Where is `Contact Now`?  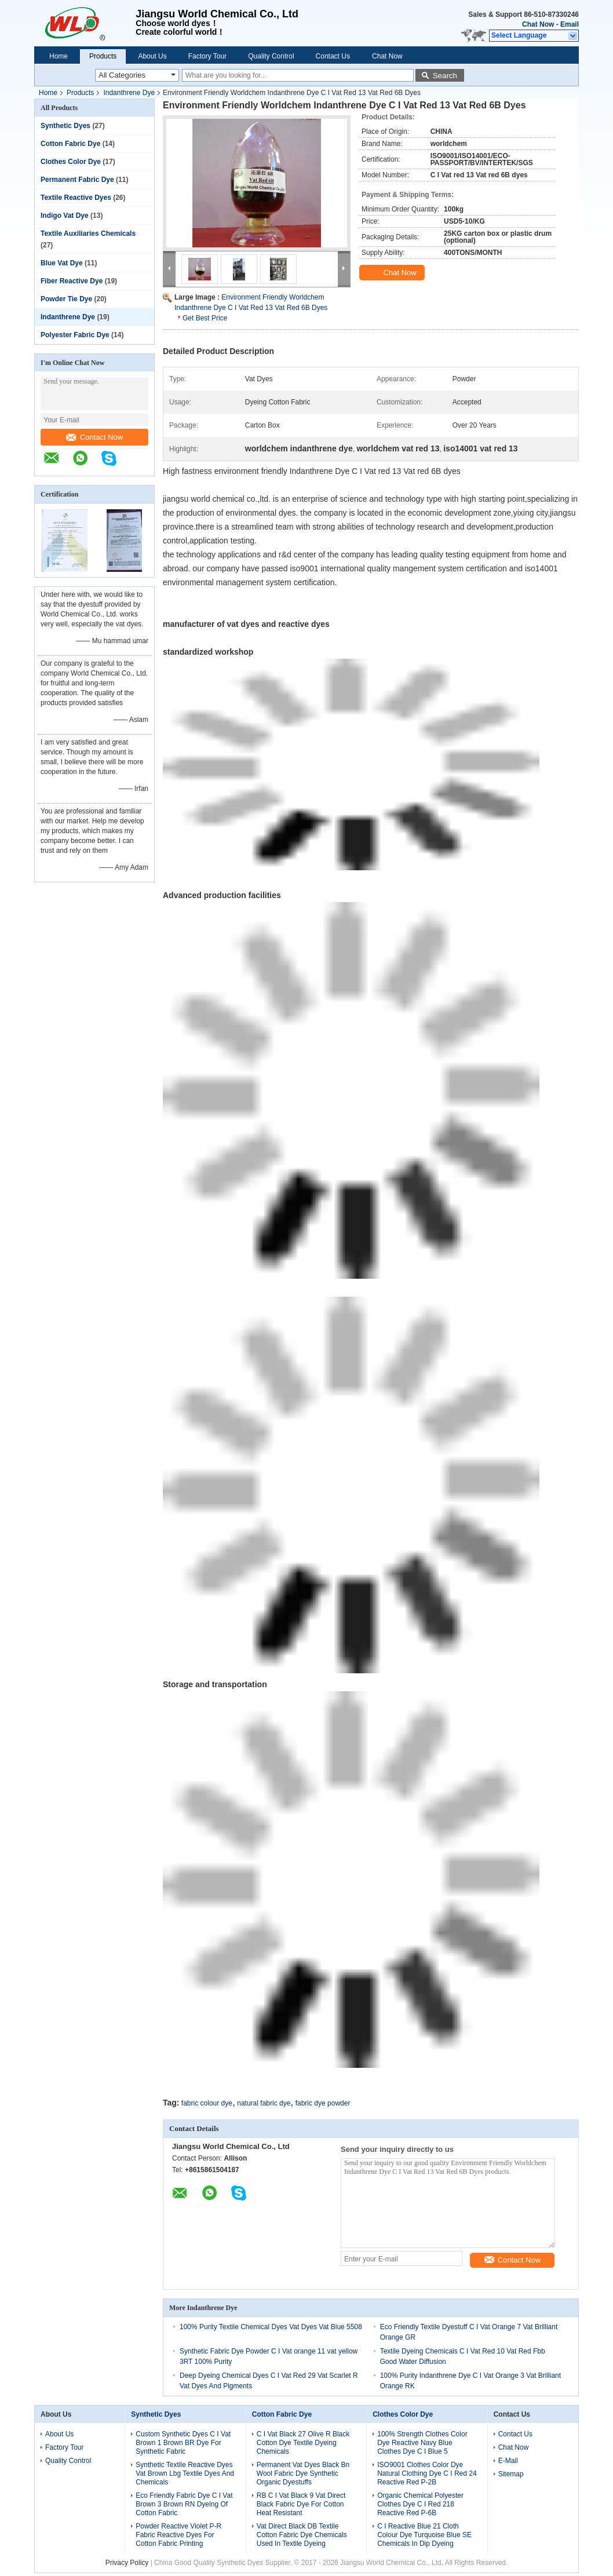
Contact Now is located at coordinates (94, 437).